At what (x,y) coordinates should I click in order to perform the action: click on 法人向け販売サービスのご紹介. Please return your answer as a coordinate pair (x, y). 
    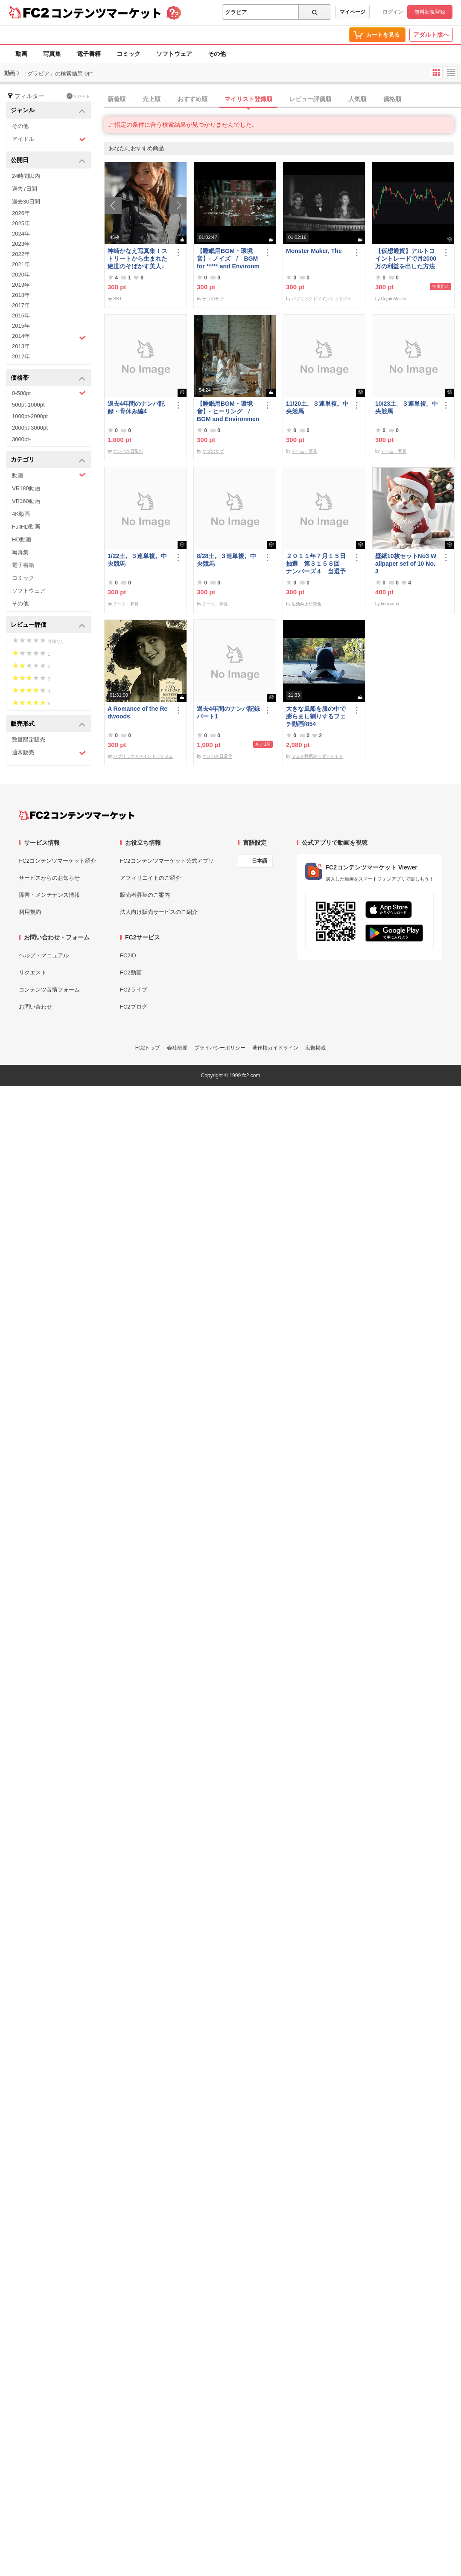
    Looking at the image, I should click on (159, 912).